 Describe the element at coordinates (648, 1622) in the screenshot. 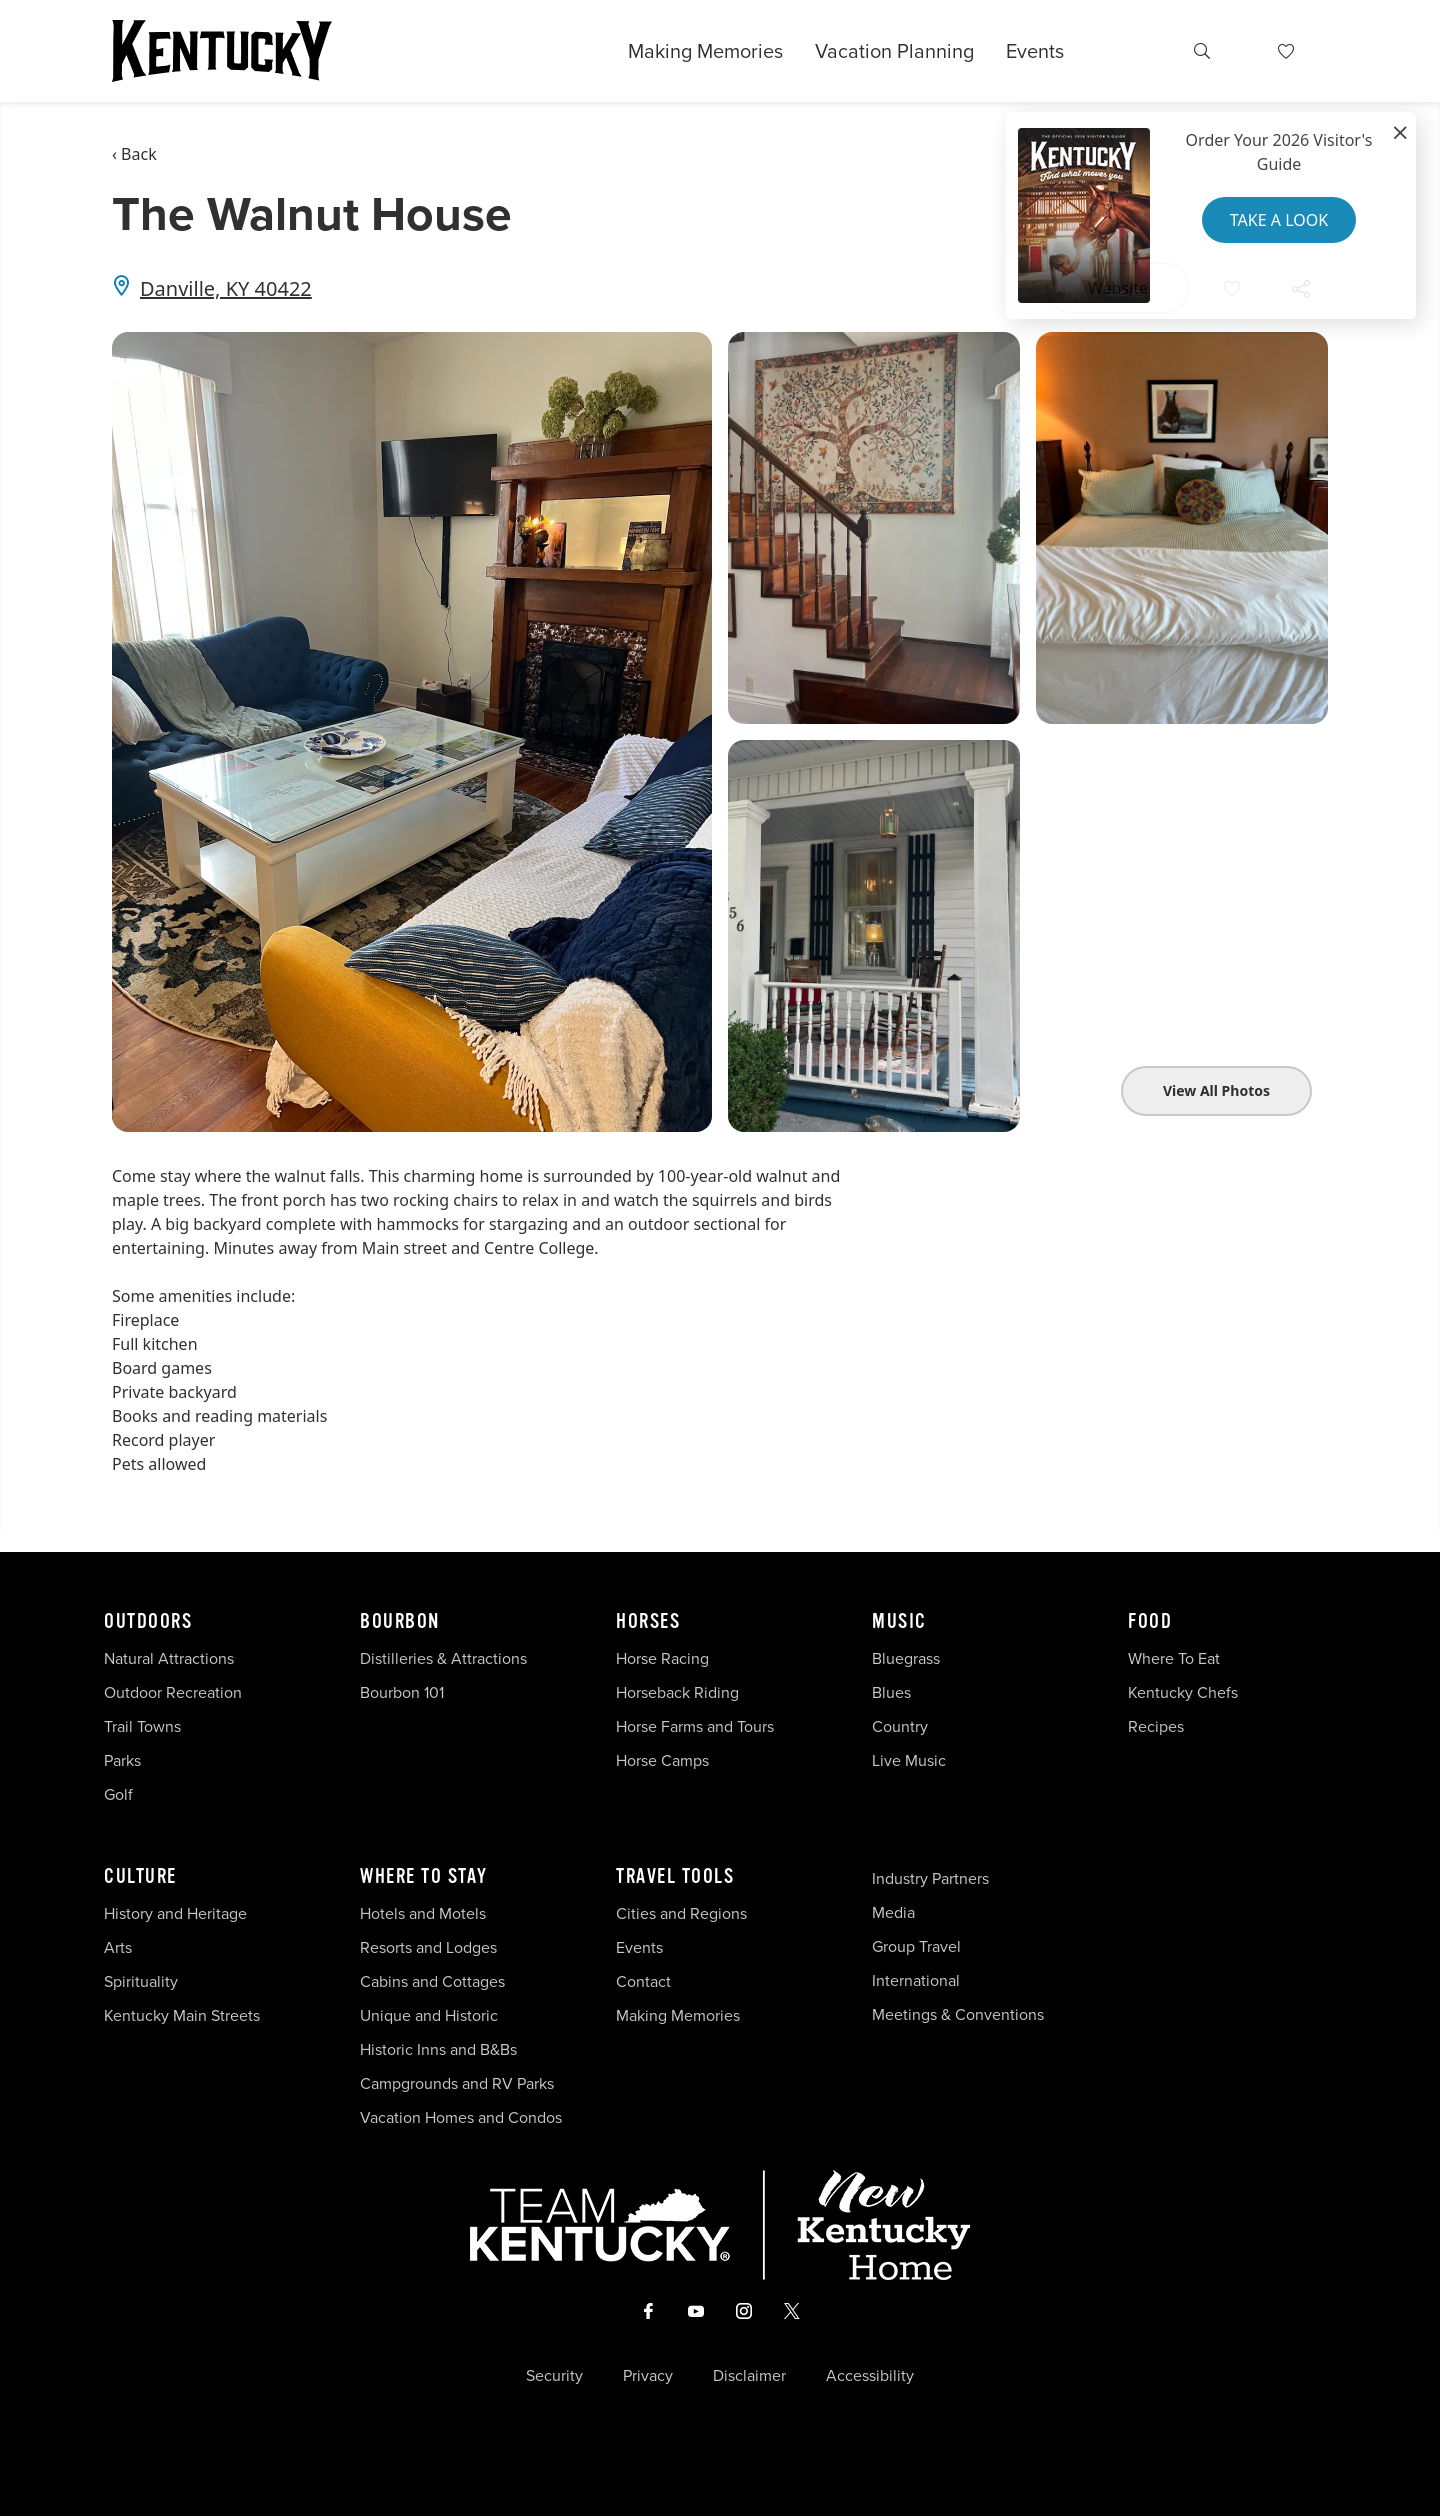

I see `Horses` at that location.